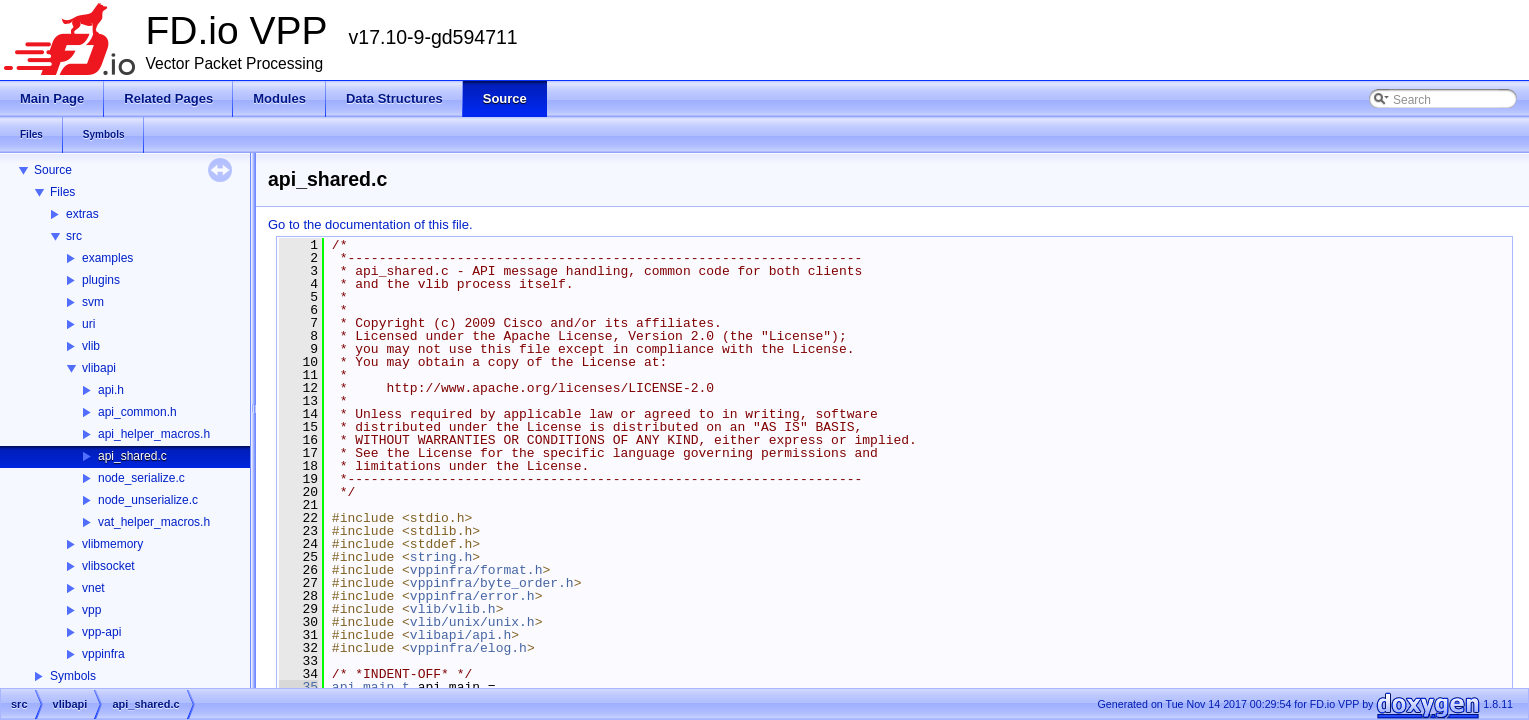 The image size is (1529, 720). Describe the element at coordinates (370, 224) in the screenshot. I see `Go to the documentation of this file.` at that location.